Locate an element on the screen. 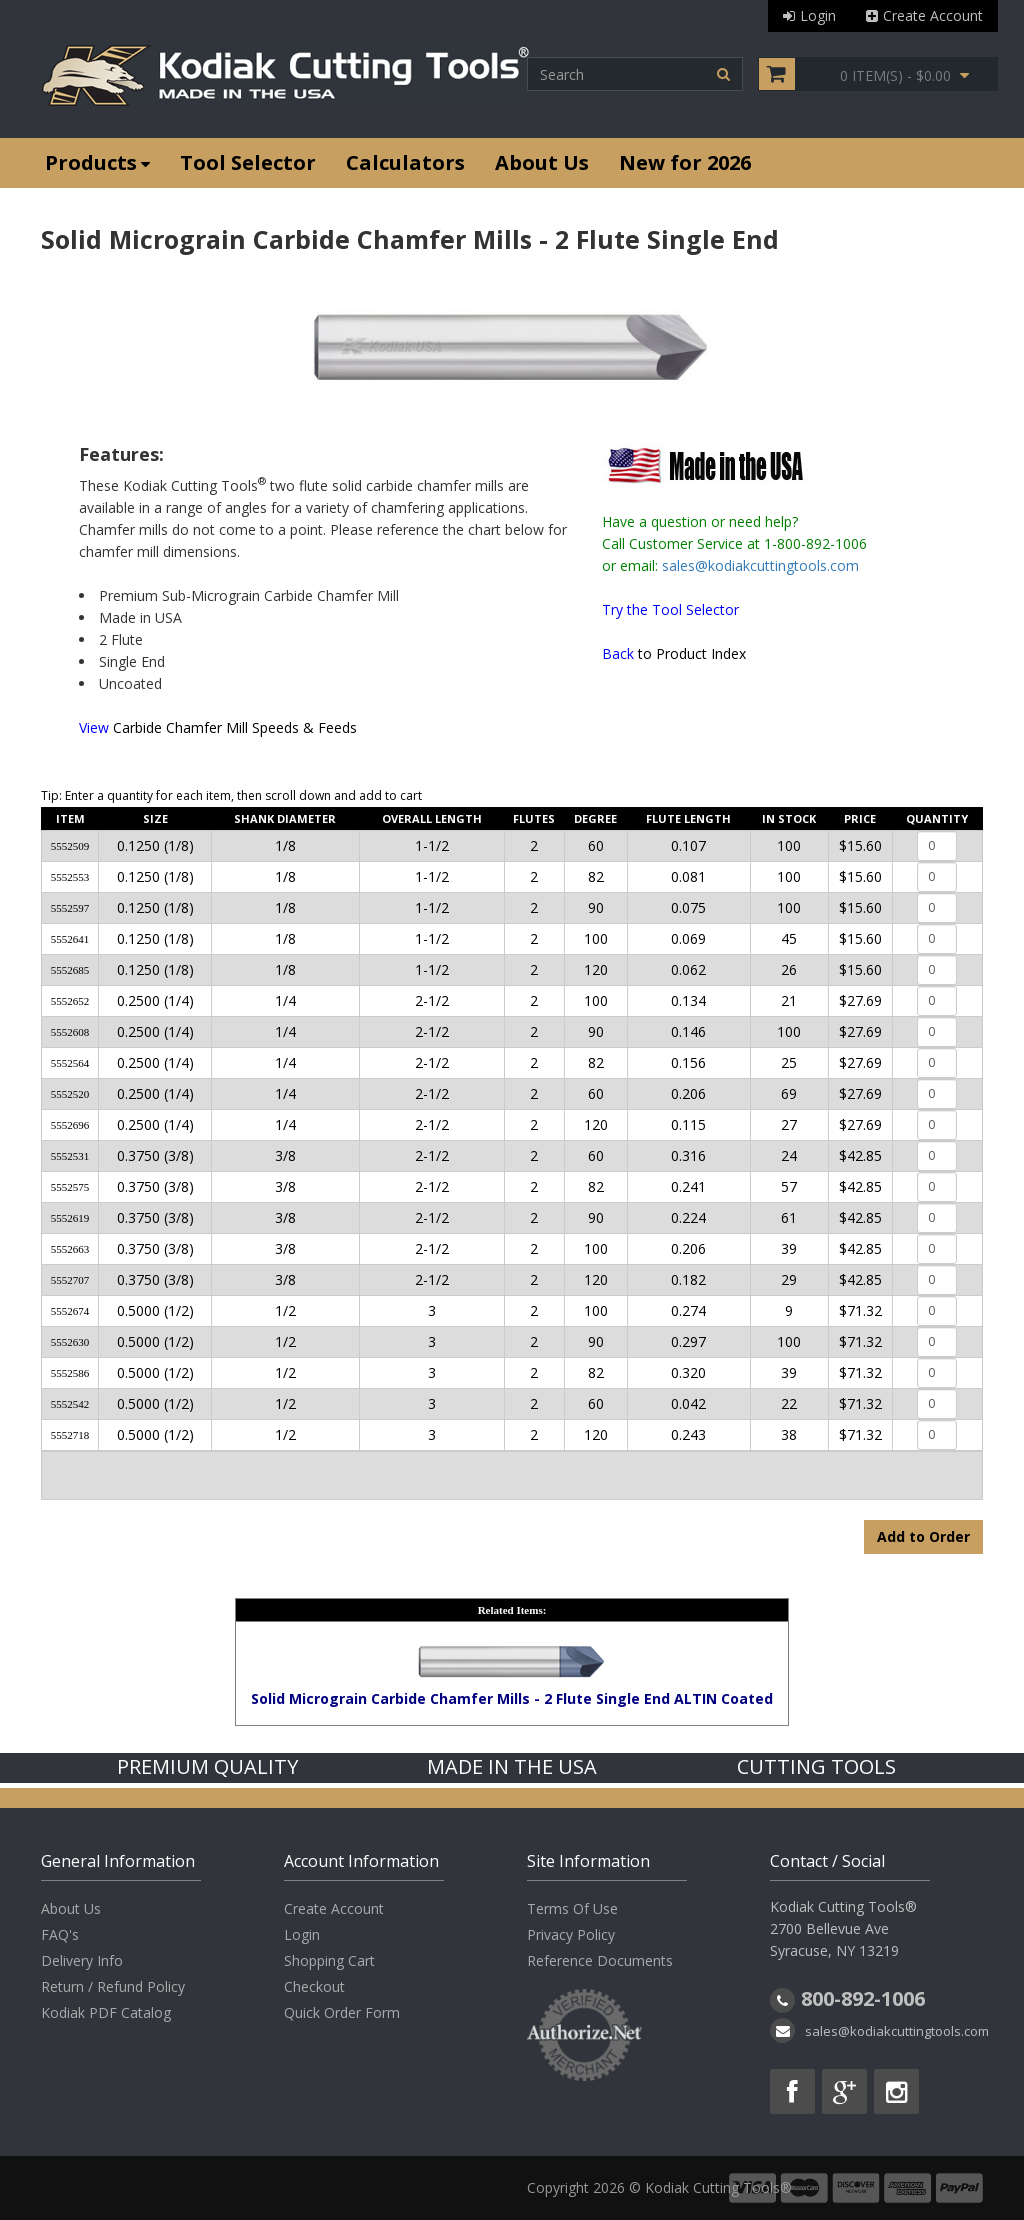  FAQ's is located at coordinates (60, 1934).